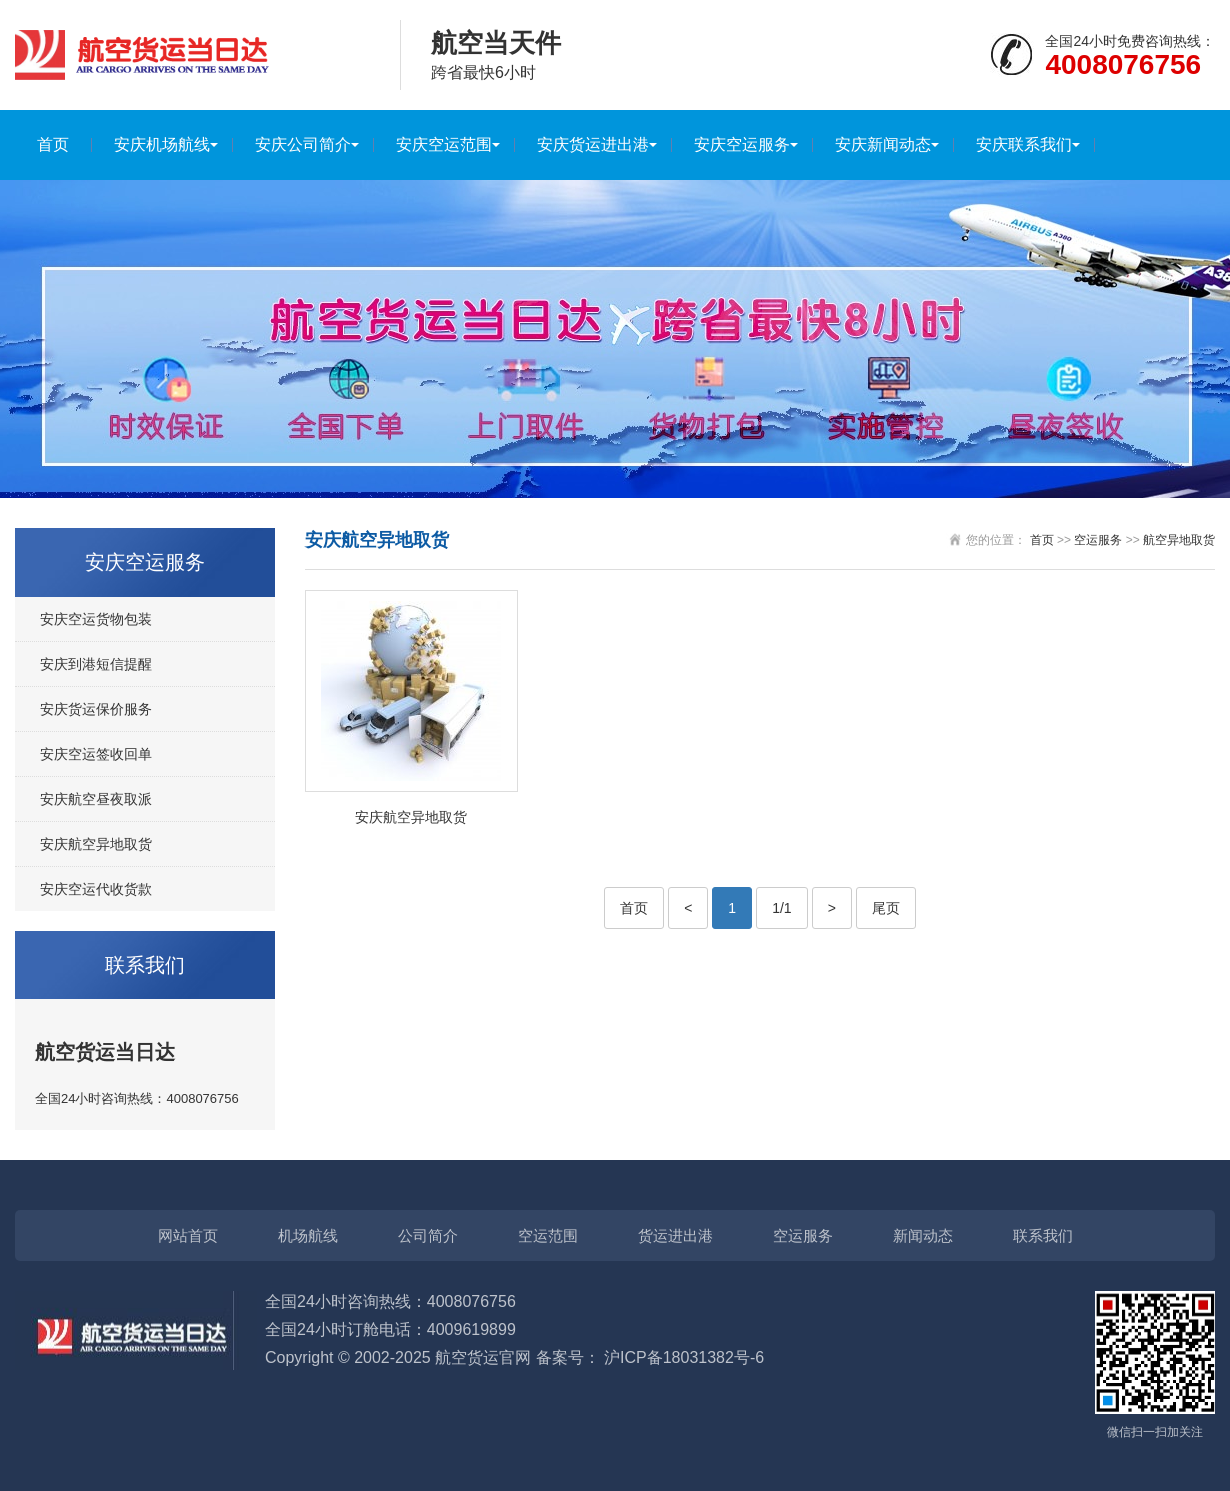  Describe the element at coordinates (308, 1235) in the screenshot. I see `机场航线` at that location.